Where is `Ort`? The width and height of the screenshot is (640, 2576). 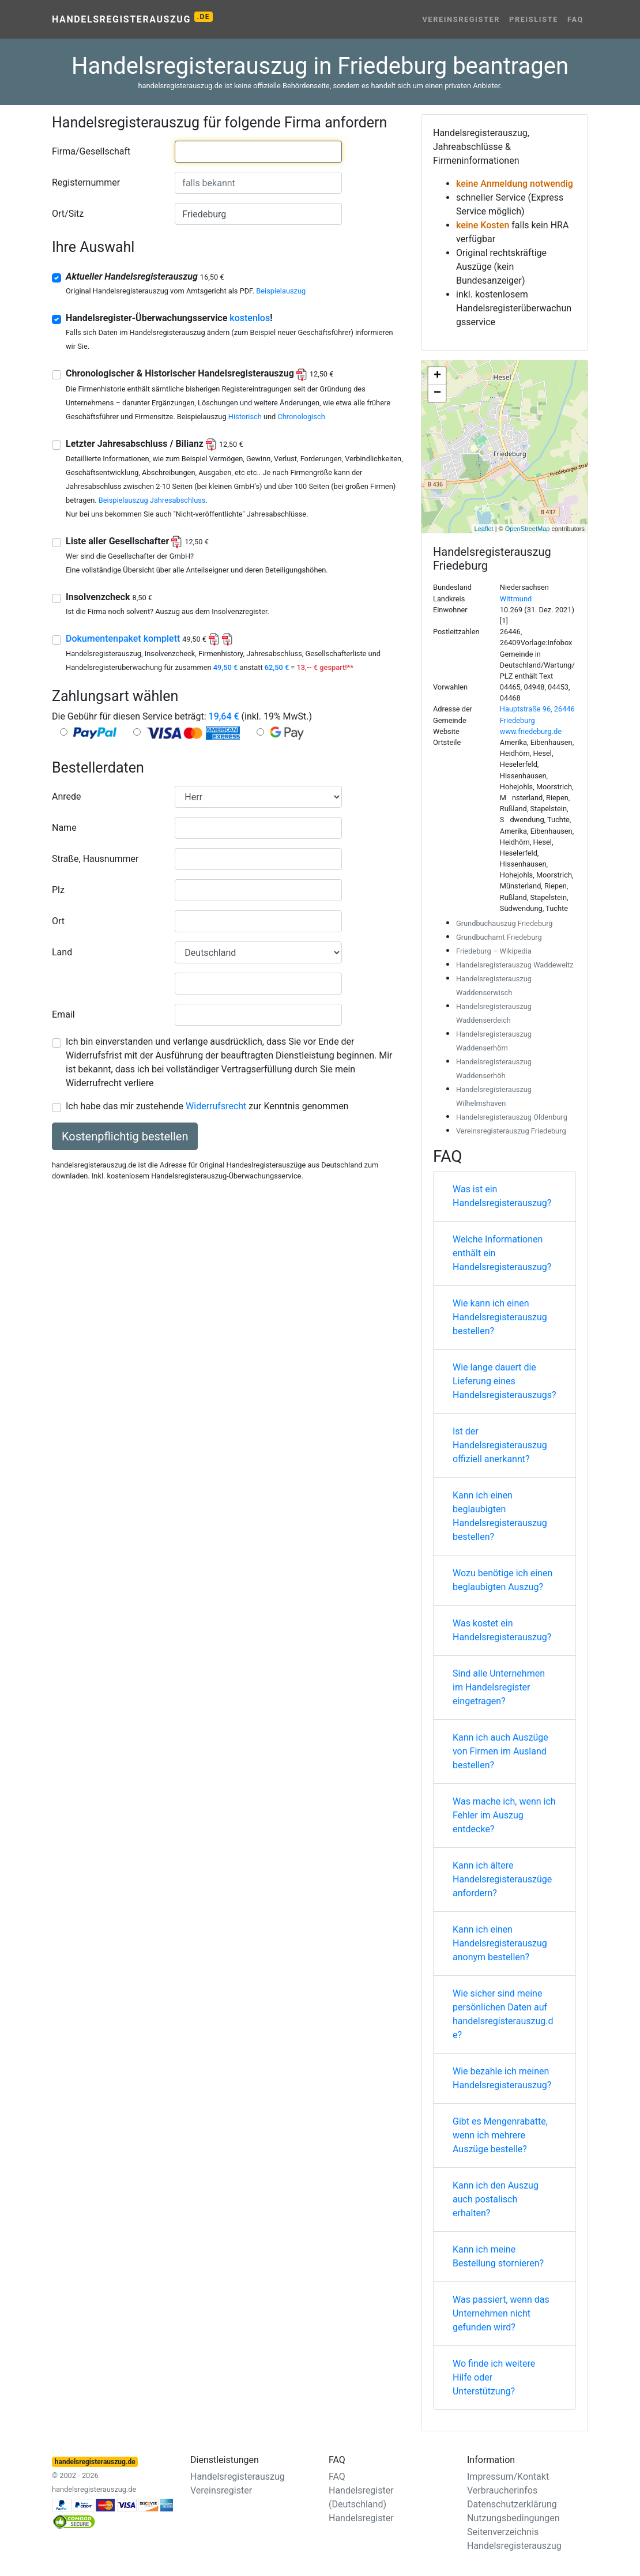
Ort is located at coordinates (58, 921).